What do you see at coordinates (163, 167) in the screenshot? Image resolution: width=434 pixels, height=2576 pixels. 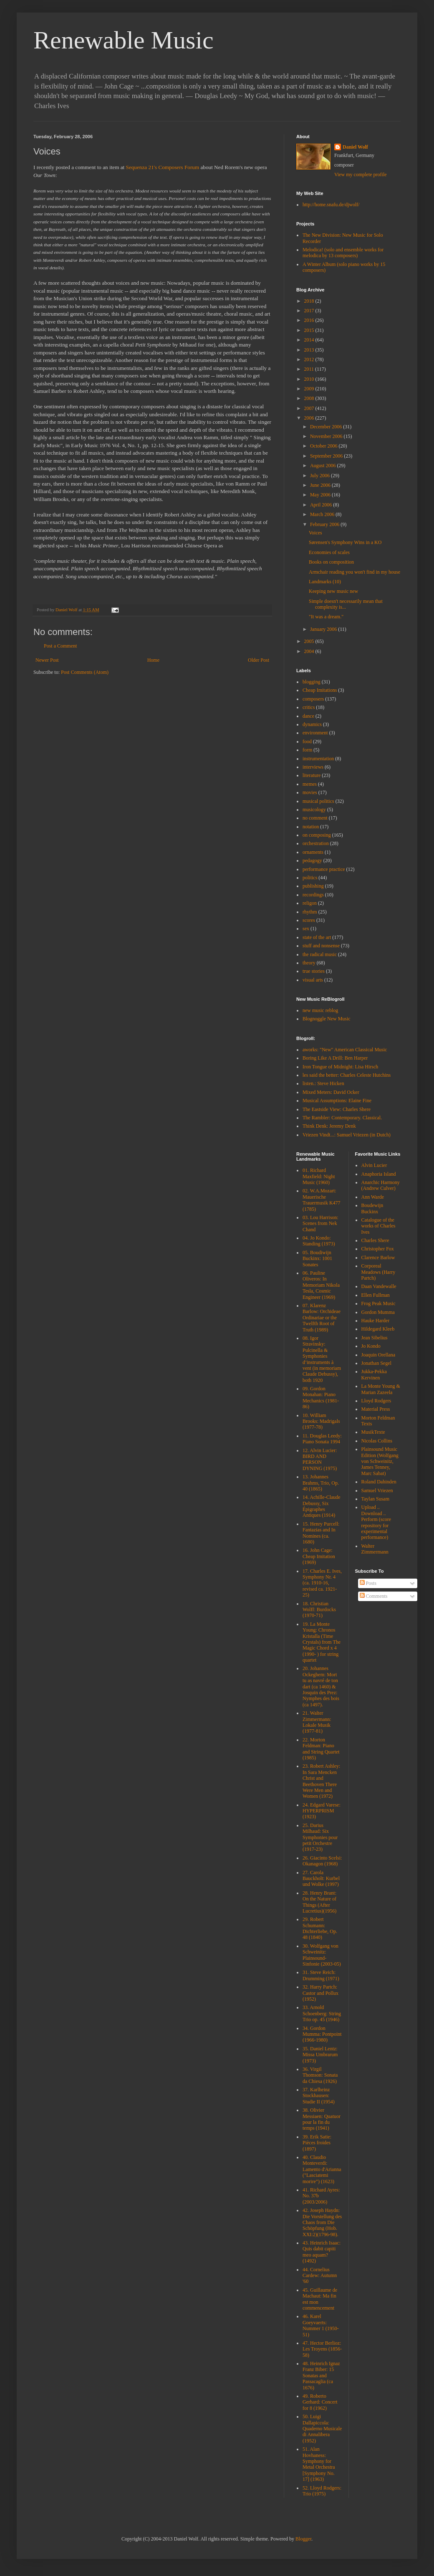 I see `Sequenza 21's Composers Forum` at bounding box center [163, 167].